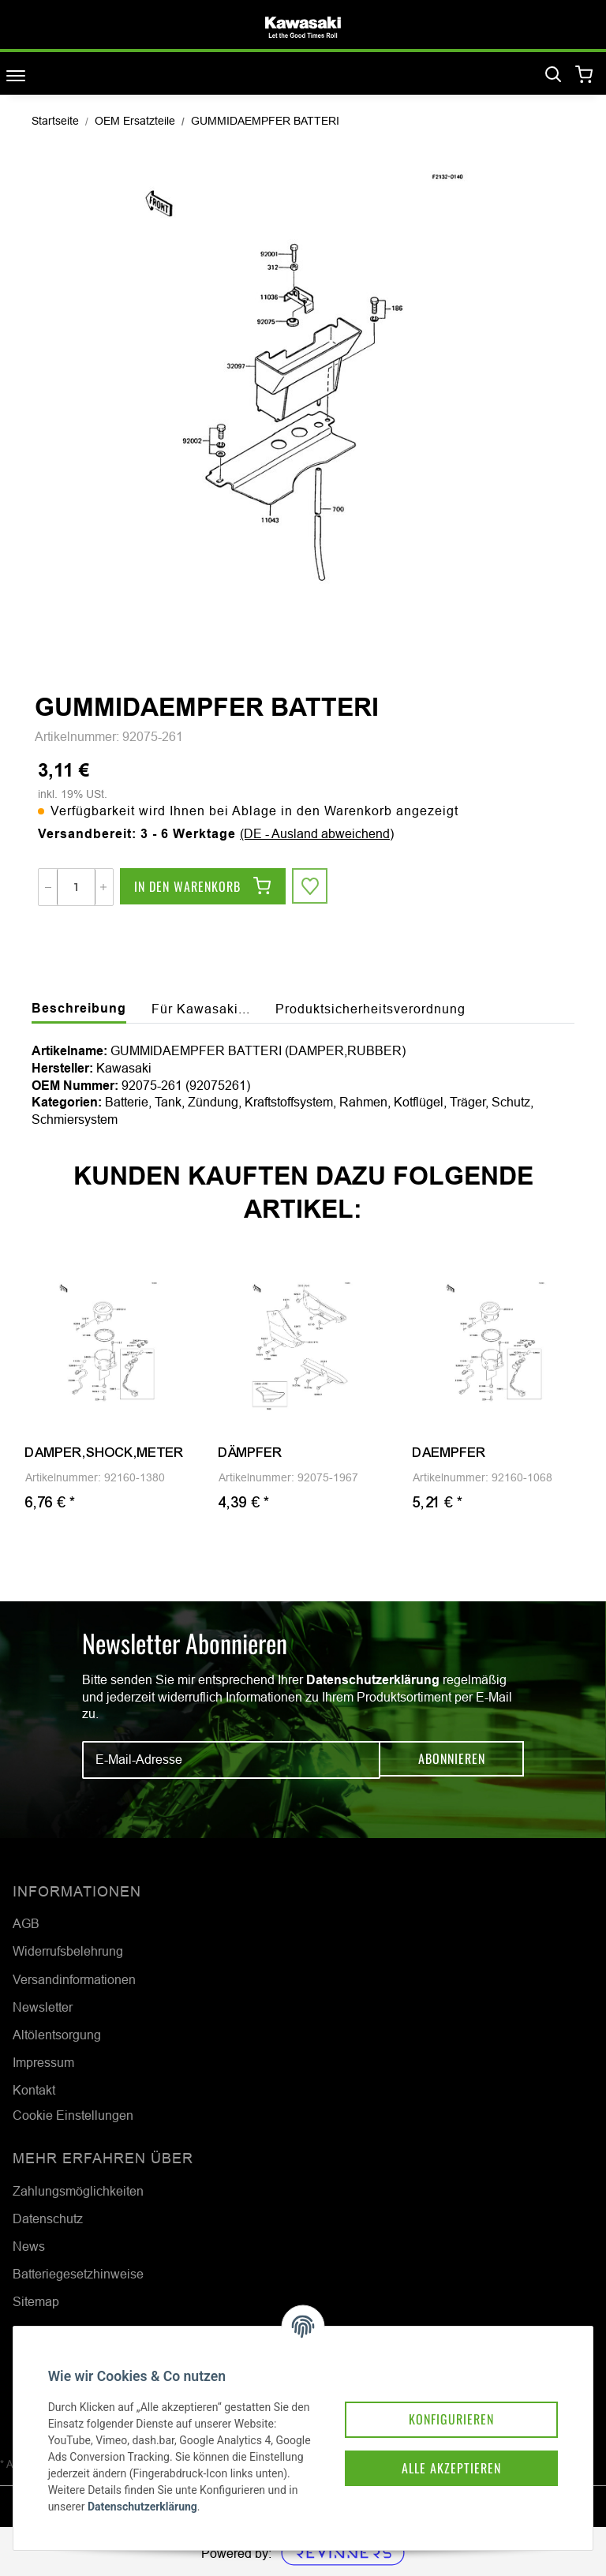 The width and height of the screenshot is (606, 2576). What do you see at coordinates (203, 887) in the screenshot?
I see `[In den Warenkorb]` at bounding box center [203, 887].